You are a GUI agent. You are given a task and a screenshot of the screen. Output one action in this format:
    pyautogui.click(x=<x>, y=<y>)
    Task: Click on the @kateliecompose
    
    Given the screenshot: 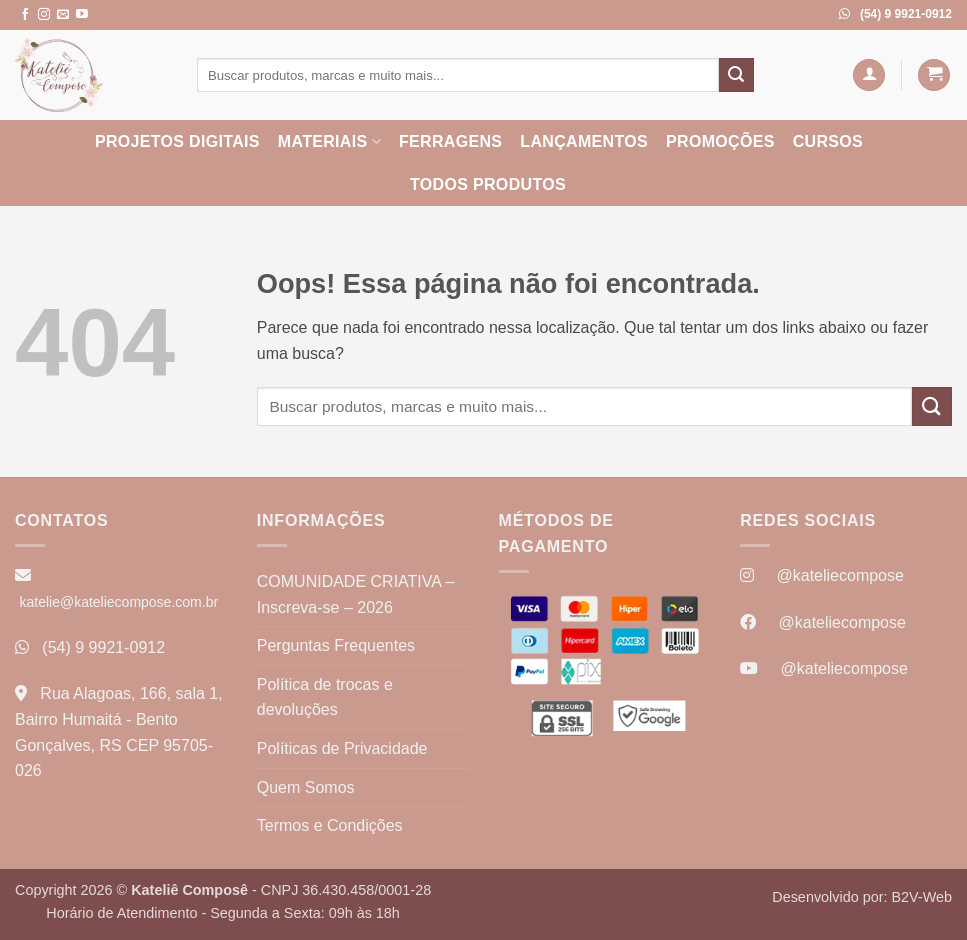 What is the action you would take?
    pyautogui.click(x=839, y=575)
    